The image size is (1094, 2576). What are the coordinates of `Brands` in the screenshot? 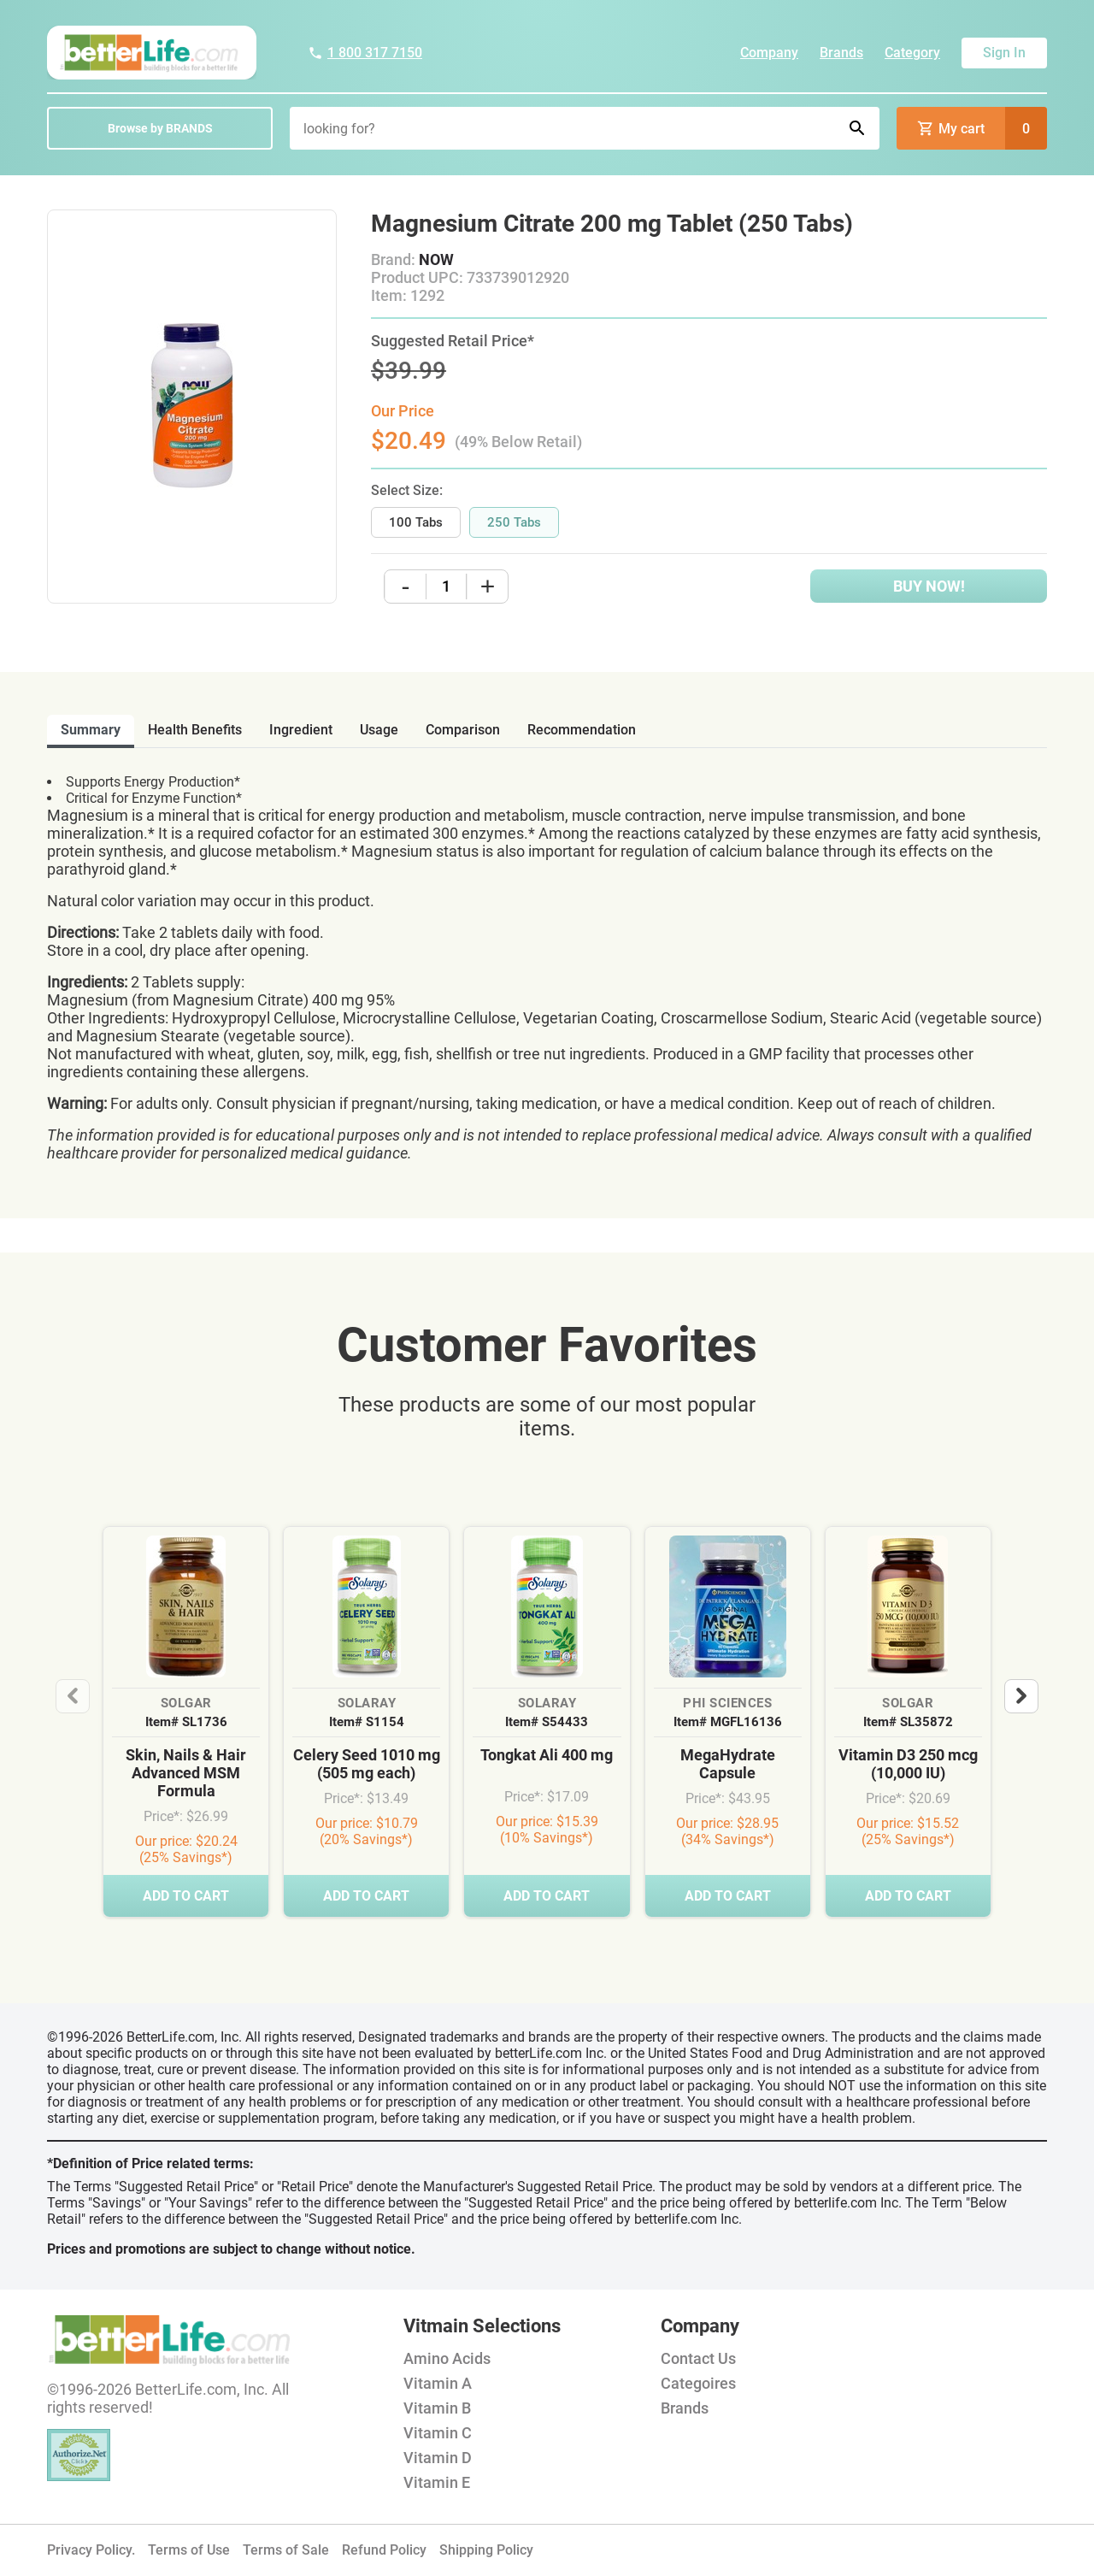 It's located at (841, 52).